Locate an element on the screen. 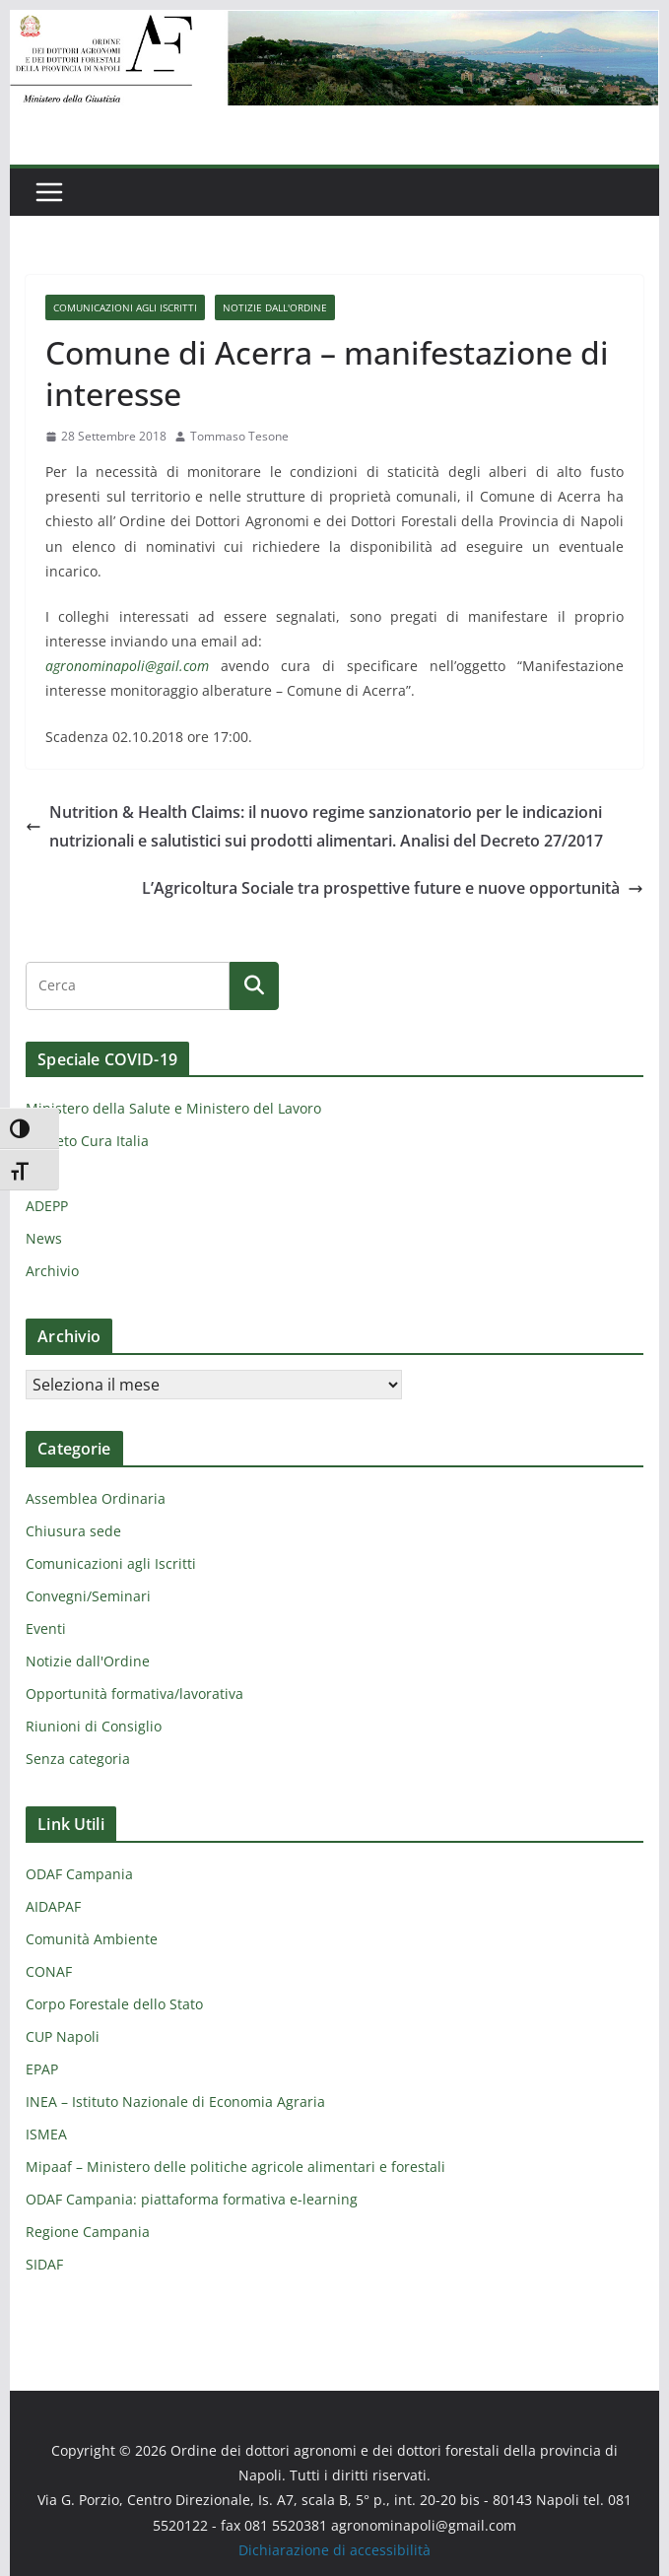  News is located at coordinates (44, 1238).